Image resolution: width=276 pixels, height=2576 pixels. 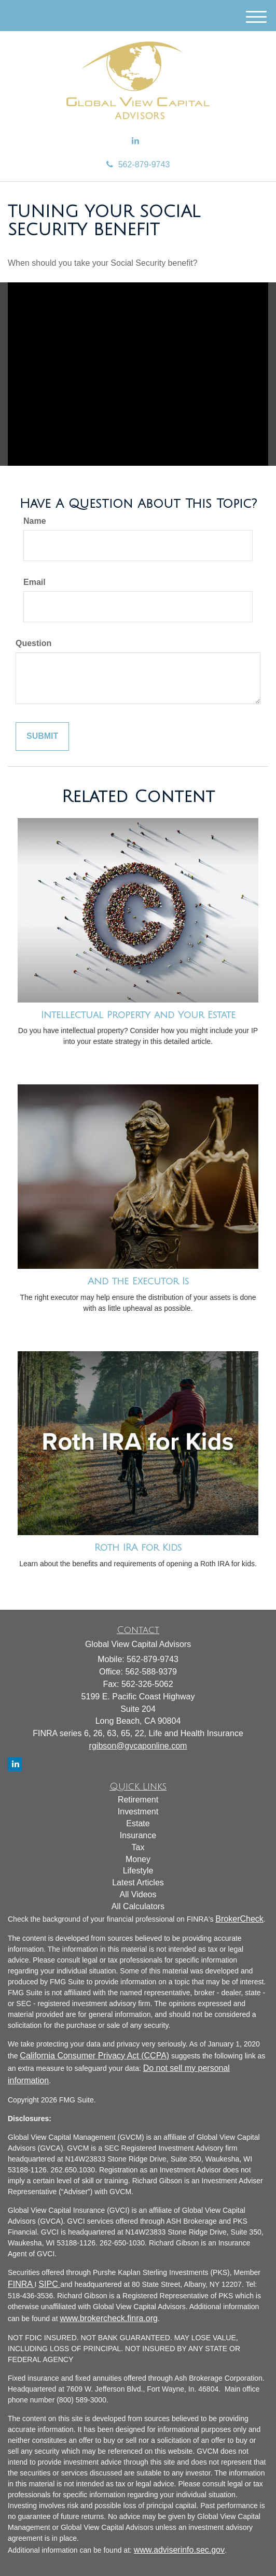 What do you see at coordinates (138, 1799) in the screenshot?
I see `Retirement` at bounding box center [138, 1799].